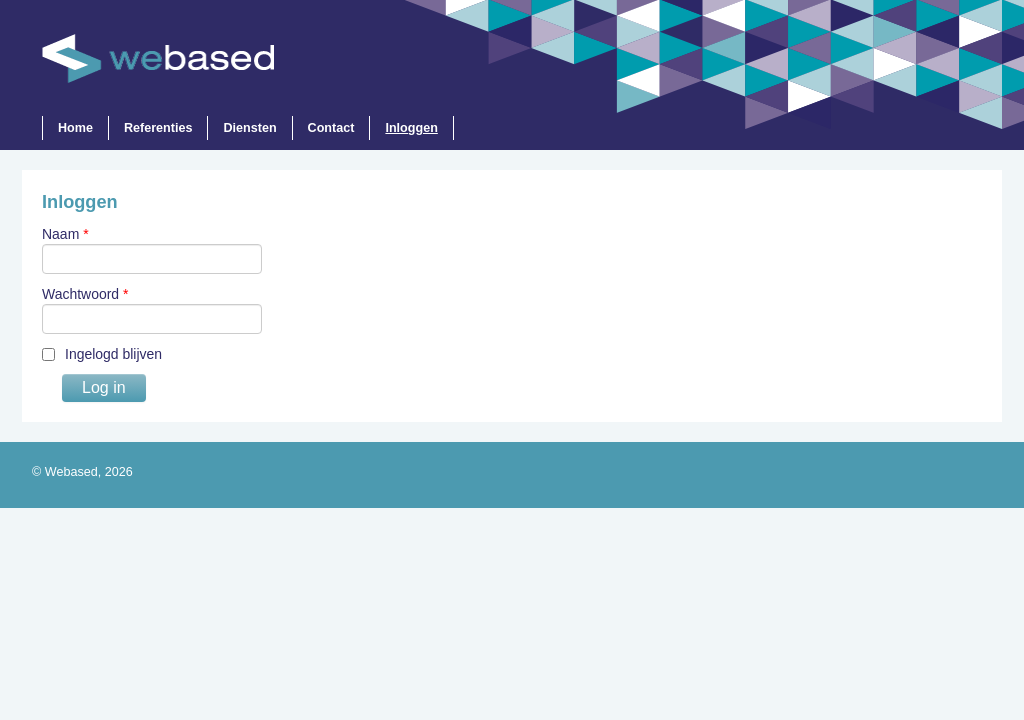 This screenshot has width=1024, height=720. Describe the element at coordinates (250, 128) in the screenshot. I see `Diensten` at that location.